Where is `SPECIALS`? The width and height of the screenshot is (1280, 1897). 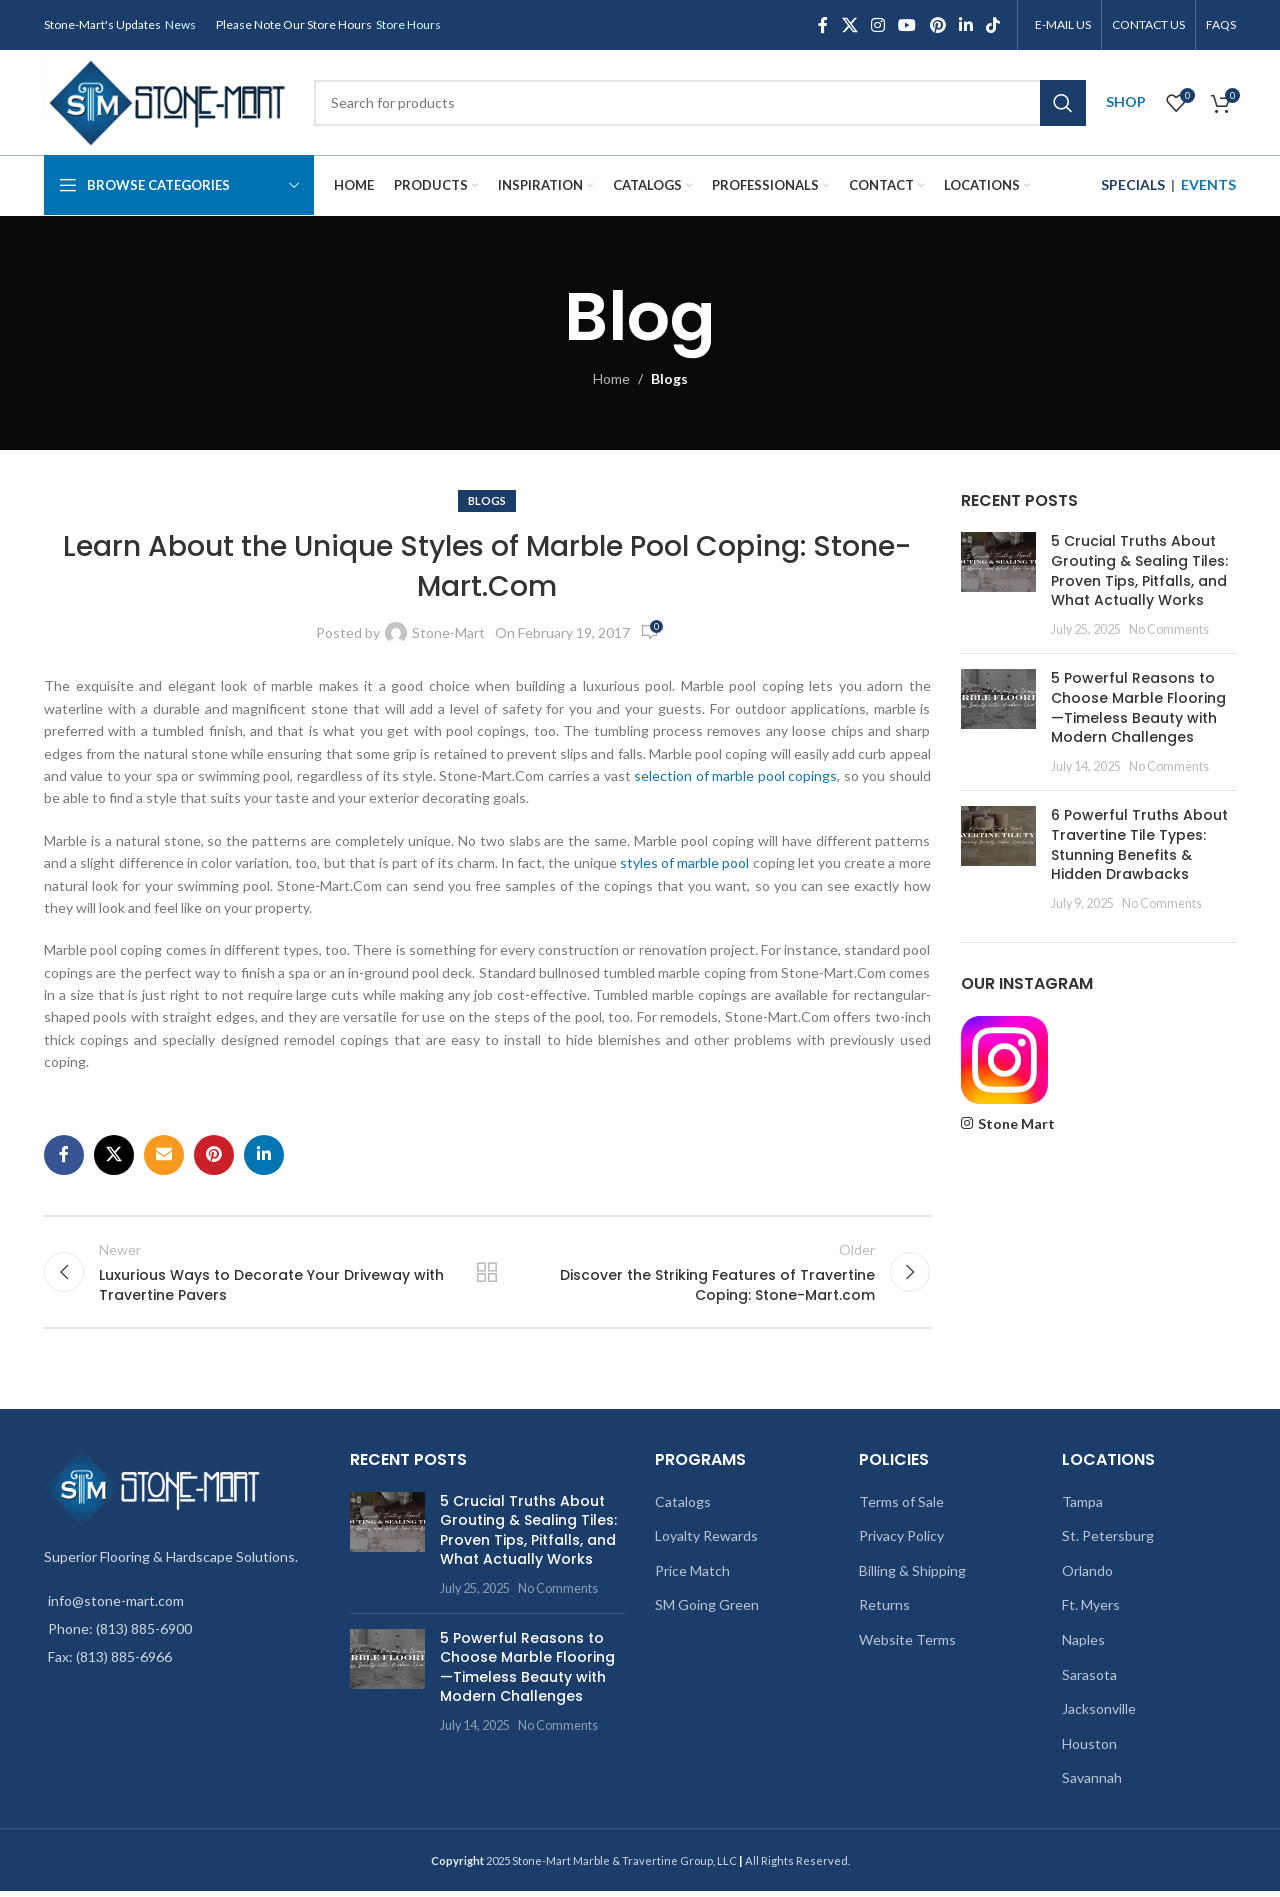
SPECIALS is located at coordinates (1133, 184).